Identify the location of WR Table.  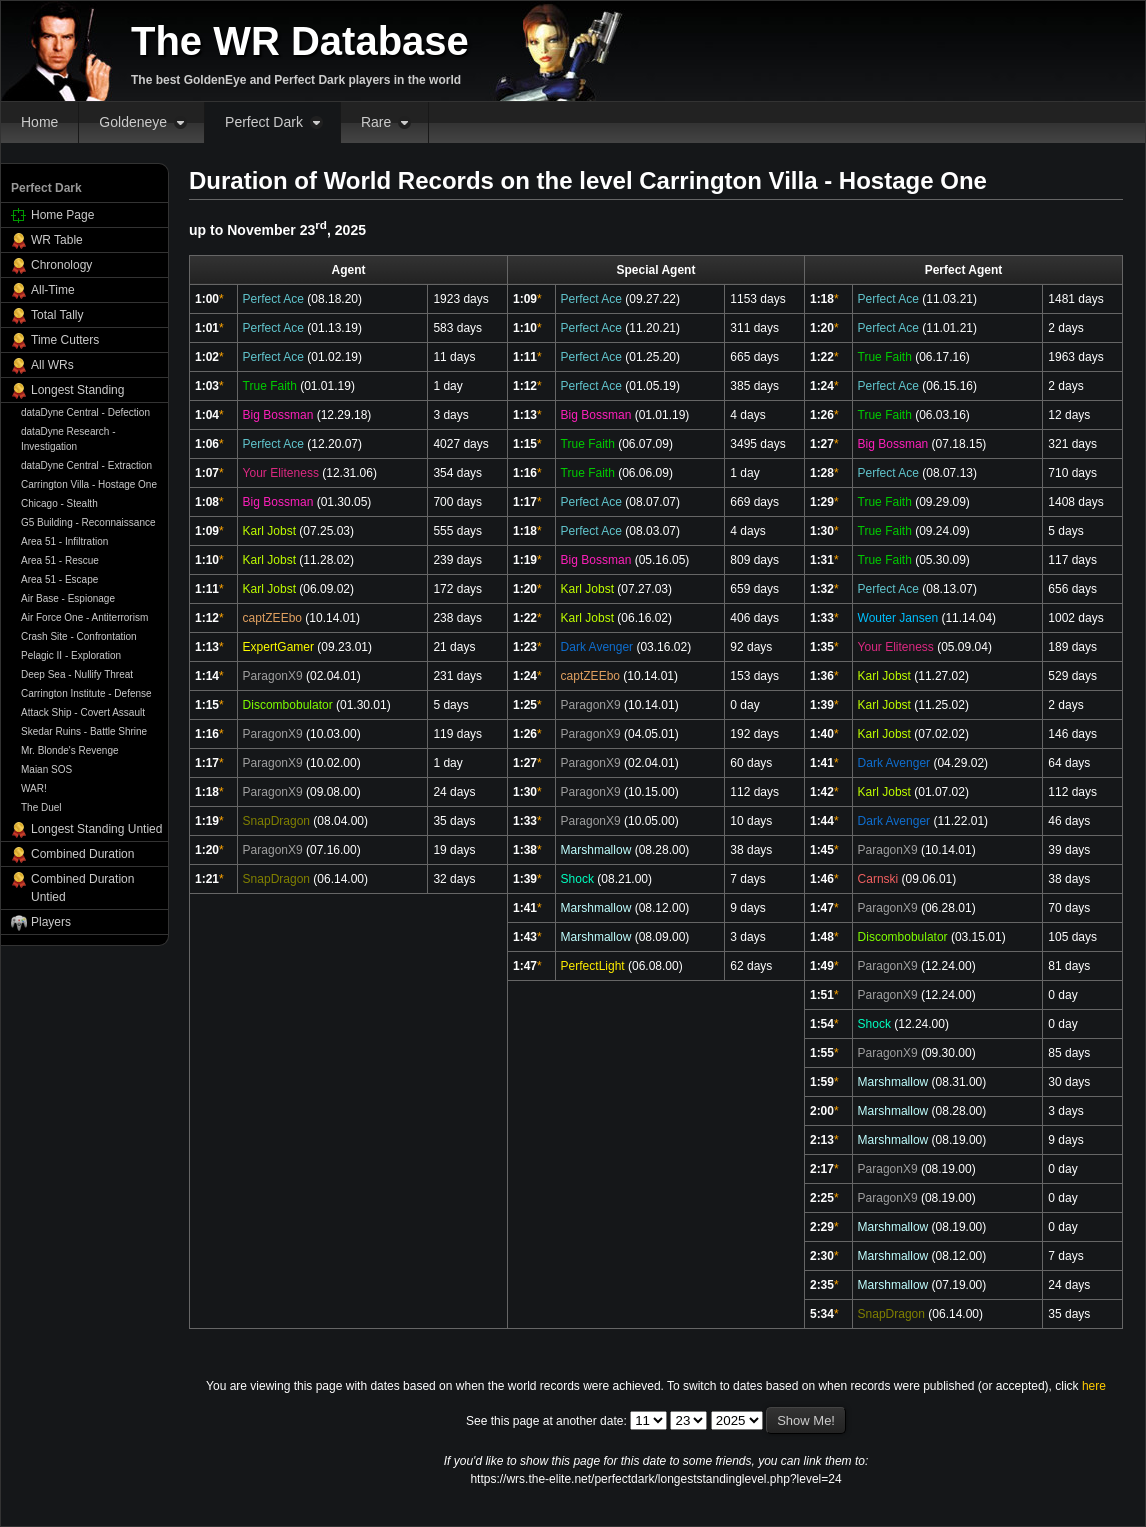
(57, 240).